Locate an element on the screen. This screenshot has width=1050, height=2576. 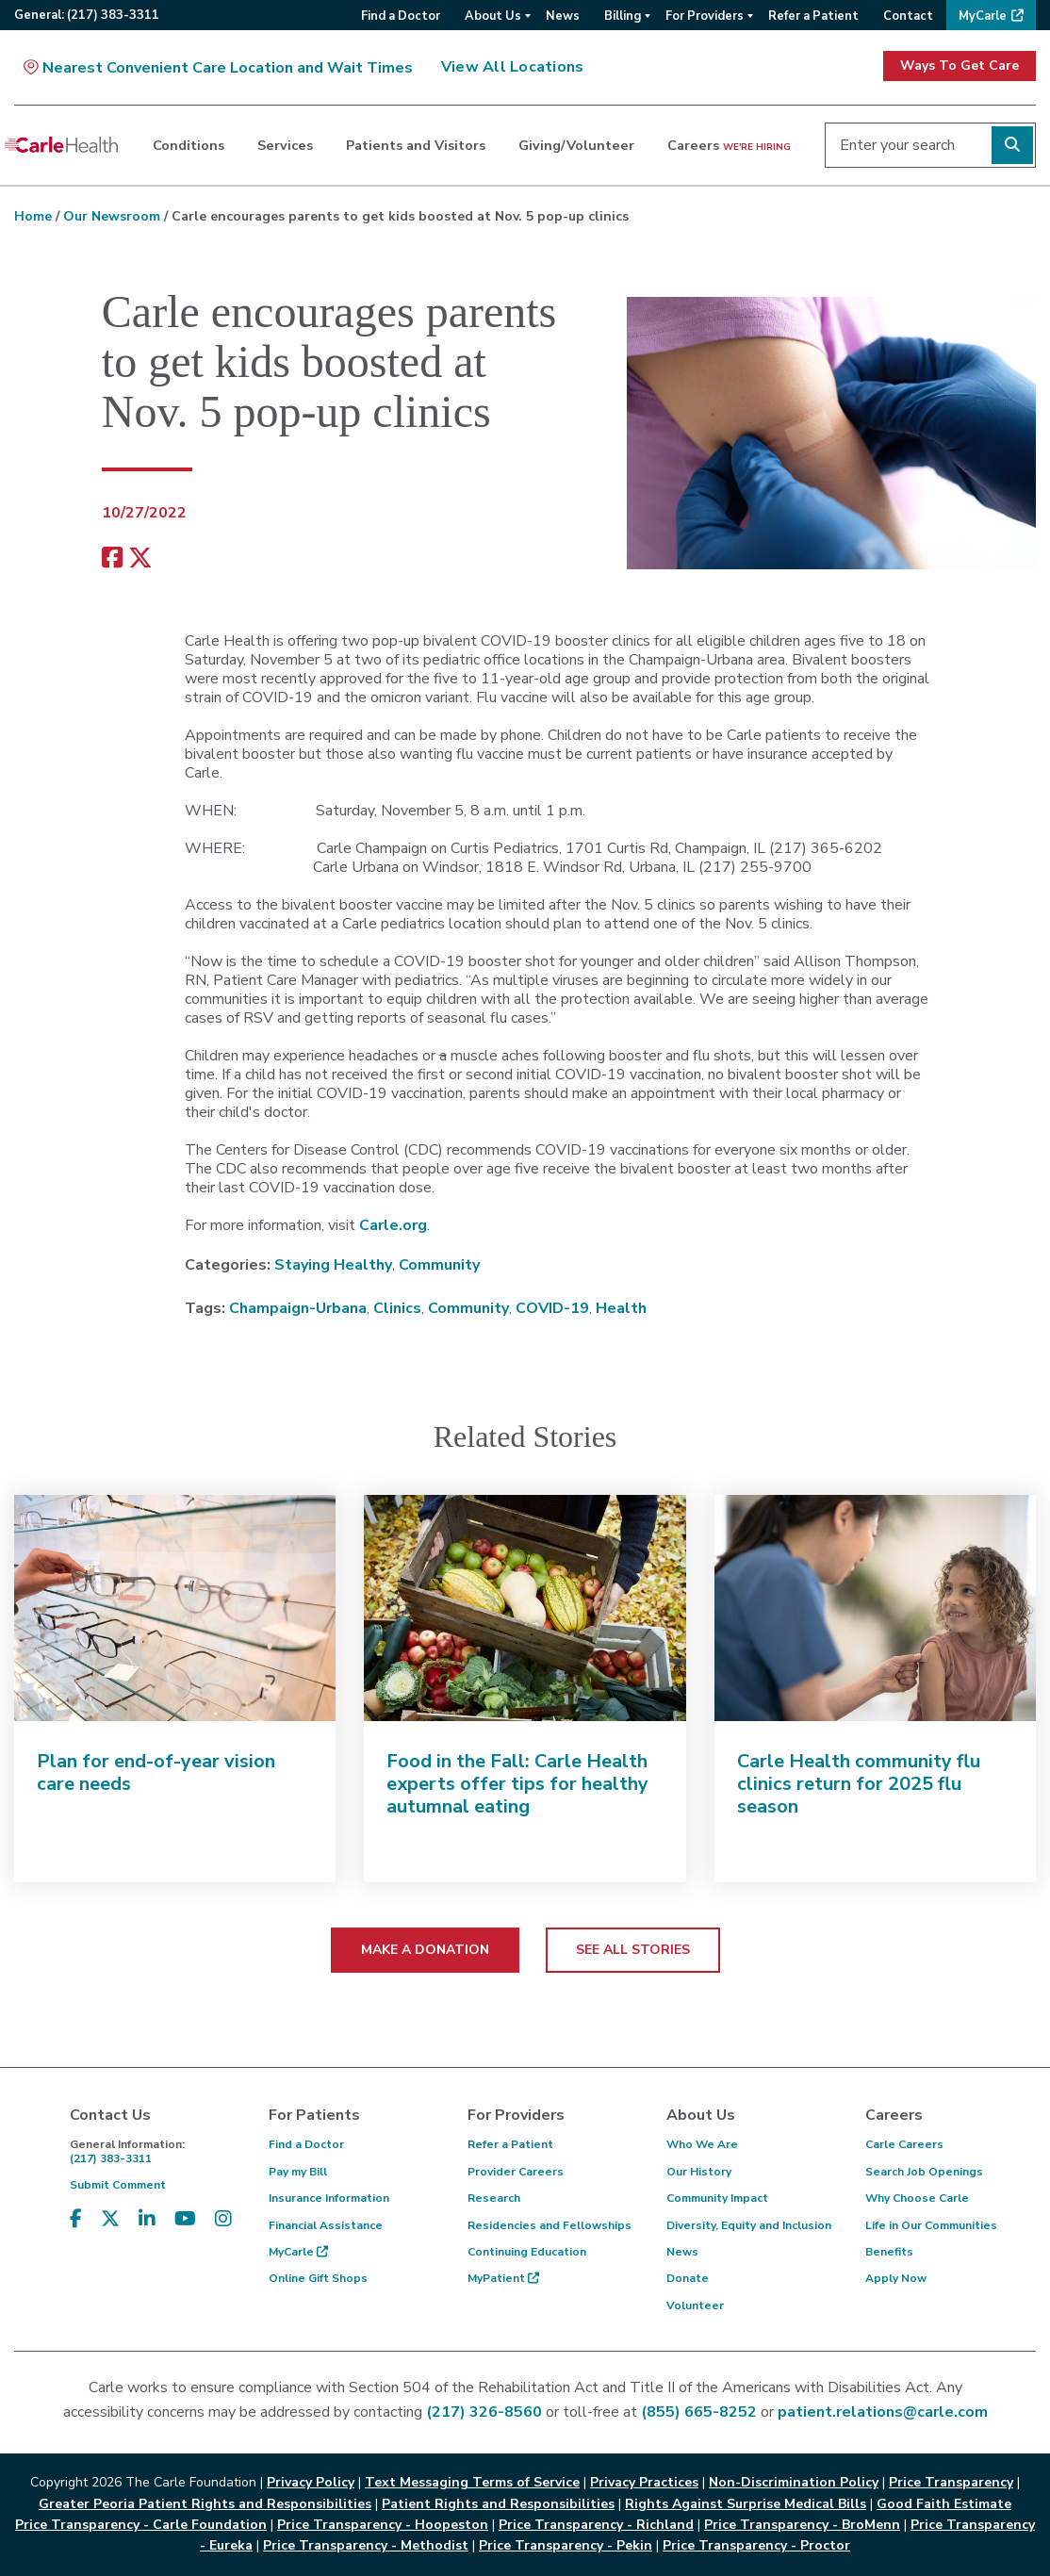
Price Transparency - Richland is located at coordinates (596, 2525).